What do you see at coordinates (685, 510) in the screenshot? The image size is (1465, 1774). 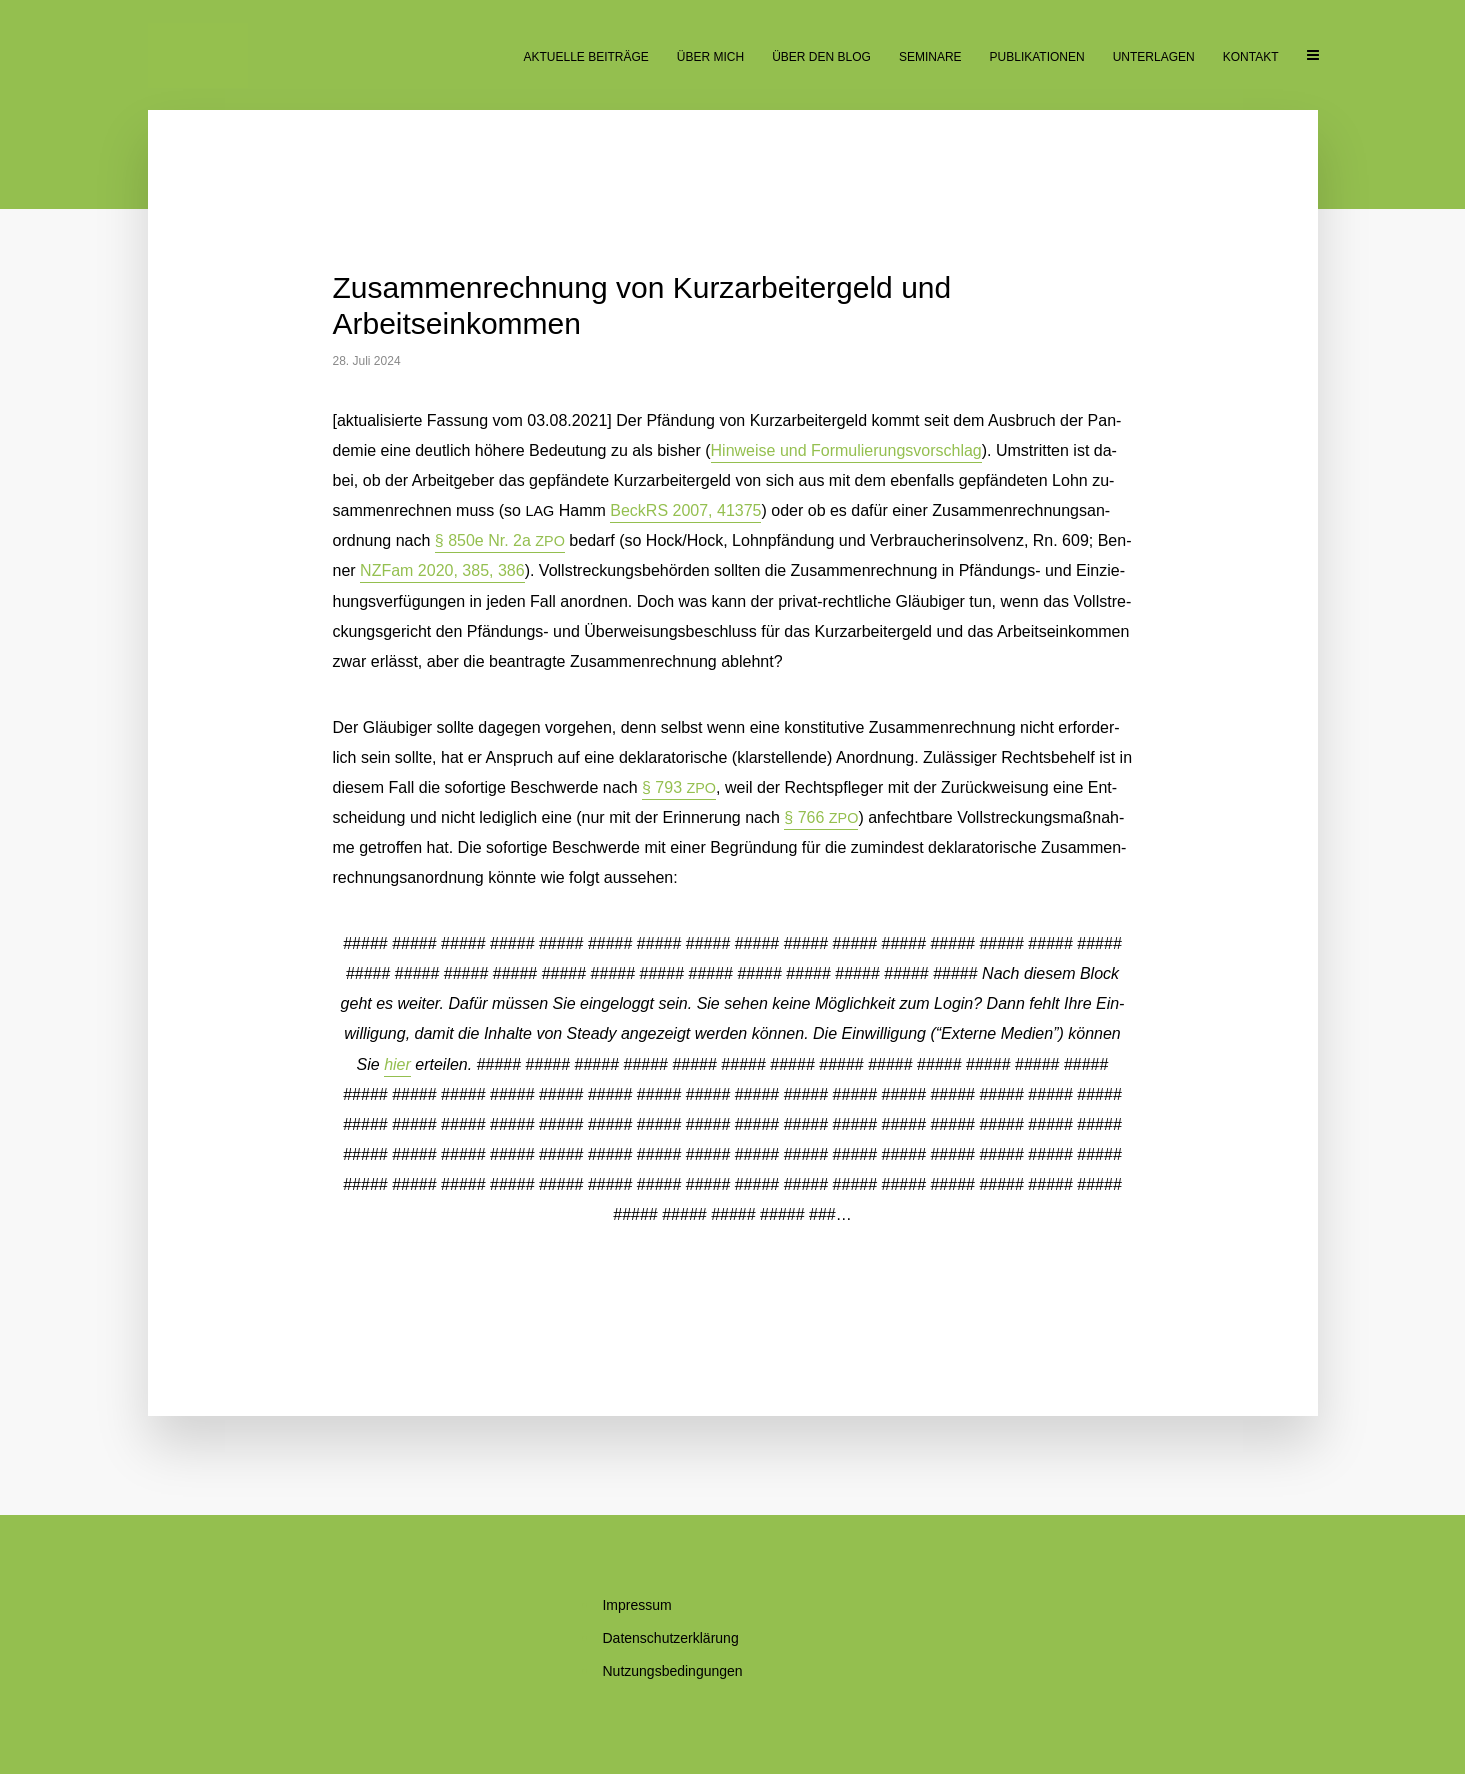 I see `Beck­RS 2007, 41375` at bounding box center [685, 510].